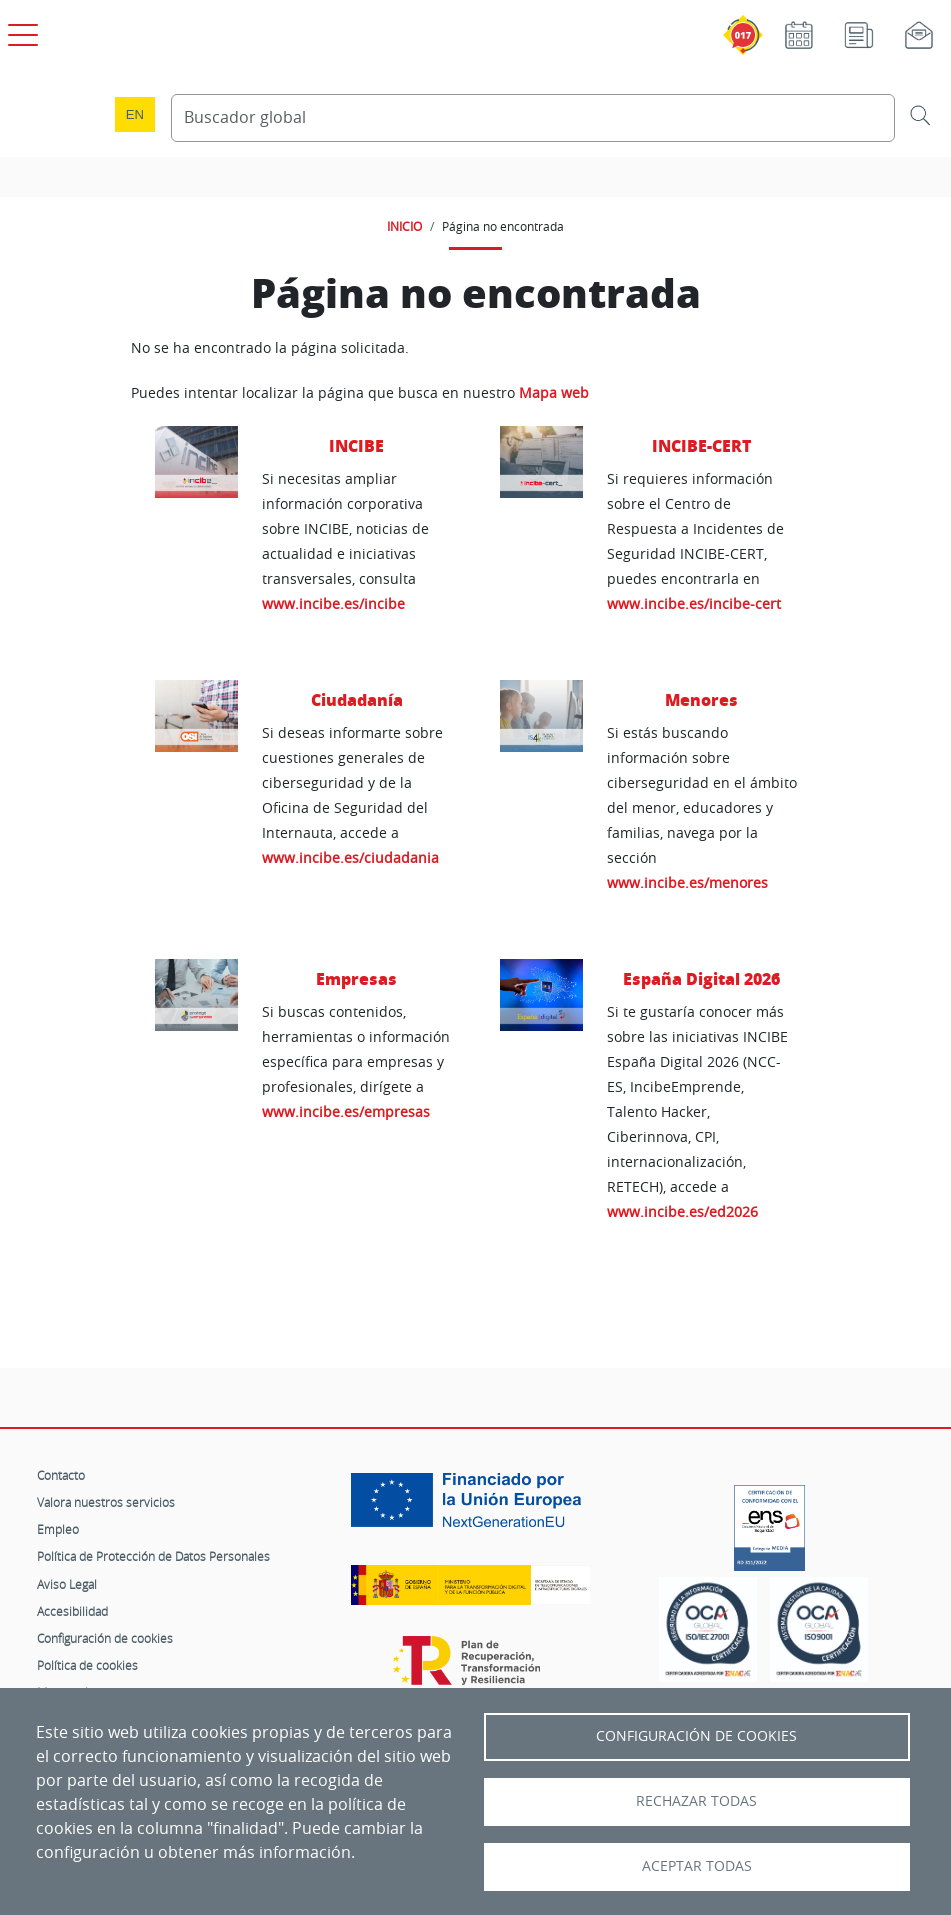 Image resolution: width=951 pixels, height=1915 pixels. I want to click on Configuración de cookies, so click(105, 1638).